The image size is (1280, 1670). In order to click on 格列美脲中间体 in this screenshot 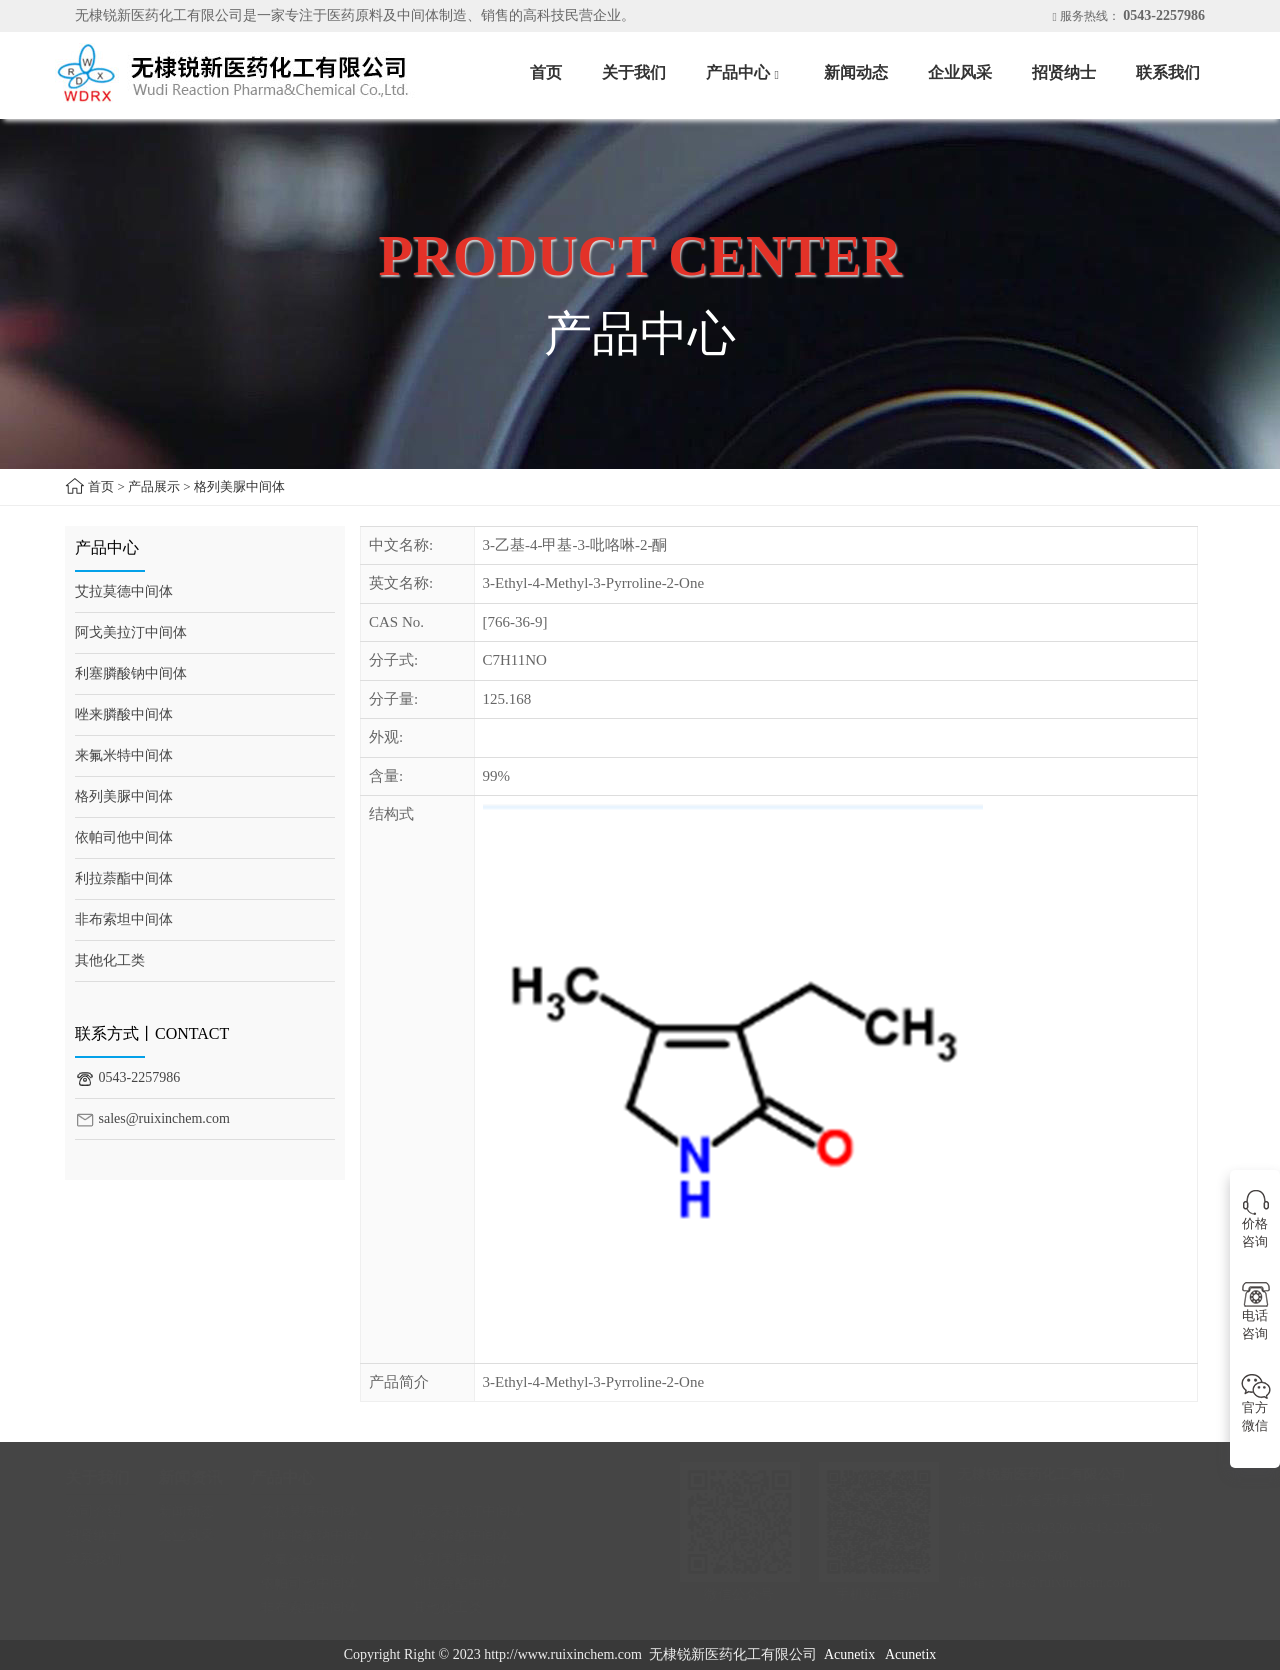, I will do `click(239, 486)`.